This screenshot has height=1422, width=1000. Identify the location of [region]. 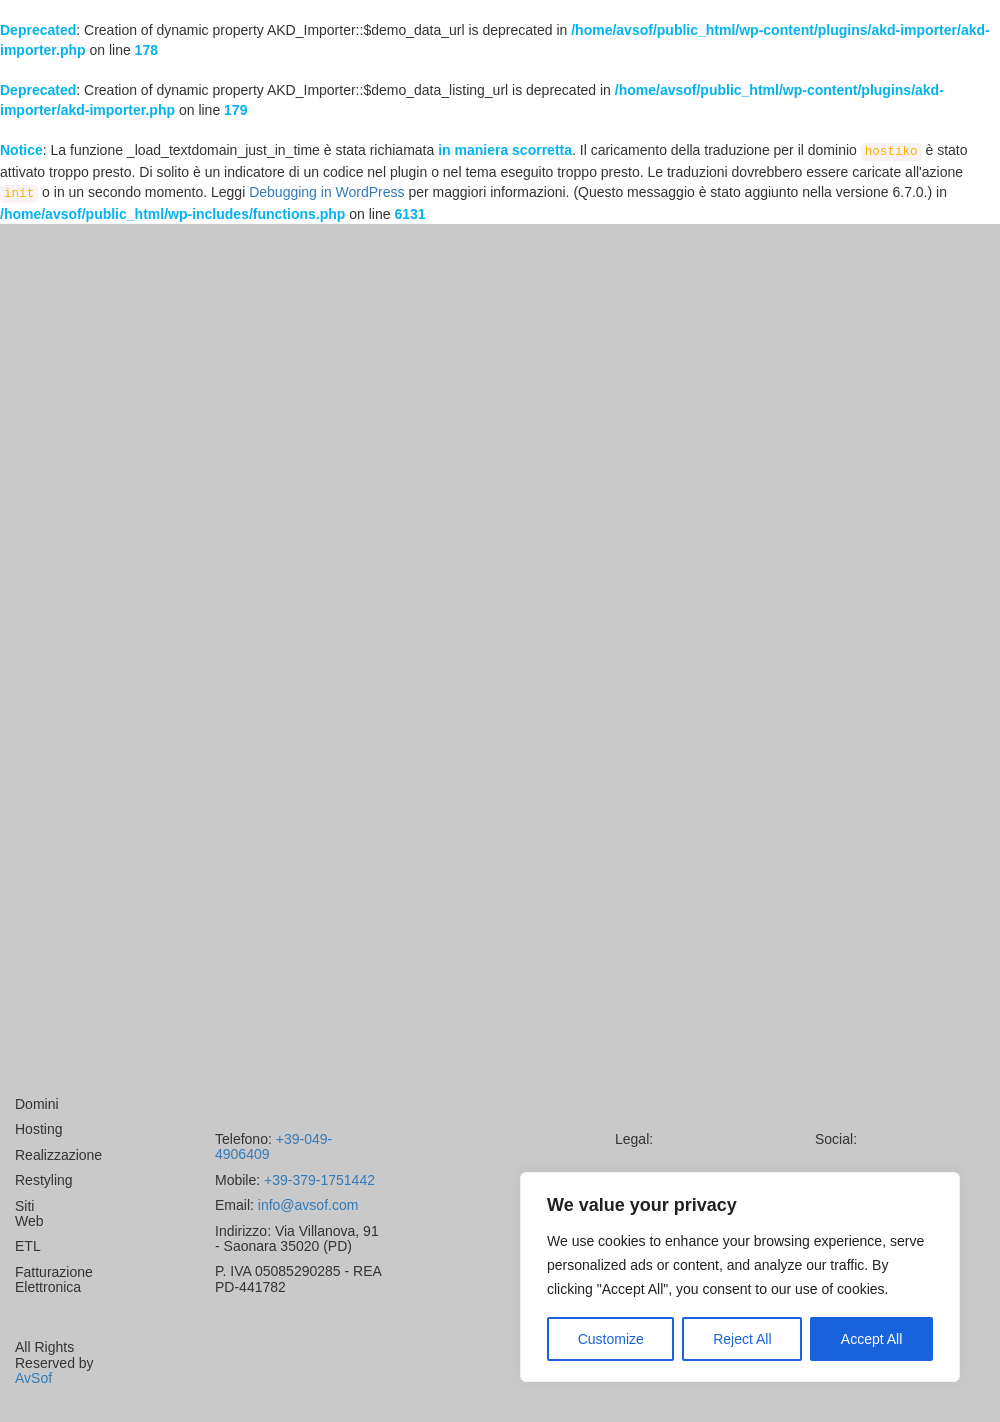
(740, 1277).